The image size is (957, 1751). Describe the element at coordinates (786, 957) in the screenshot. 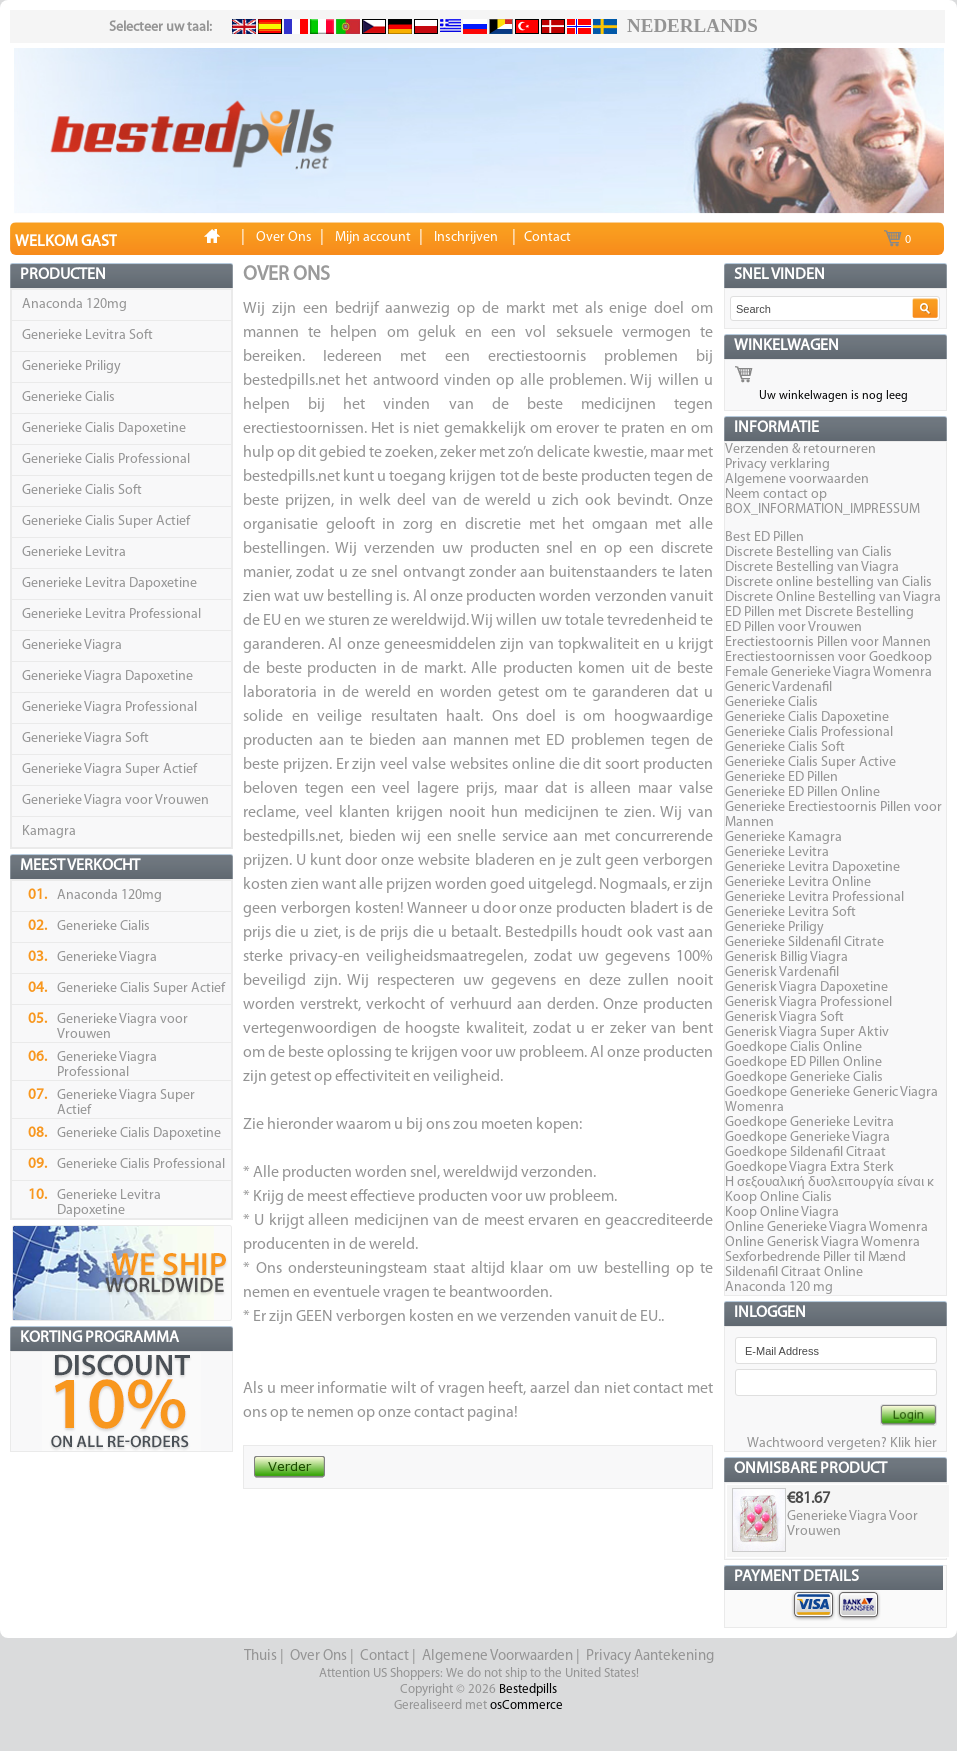

I see `Generisk Billig Viagra` at that location.